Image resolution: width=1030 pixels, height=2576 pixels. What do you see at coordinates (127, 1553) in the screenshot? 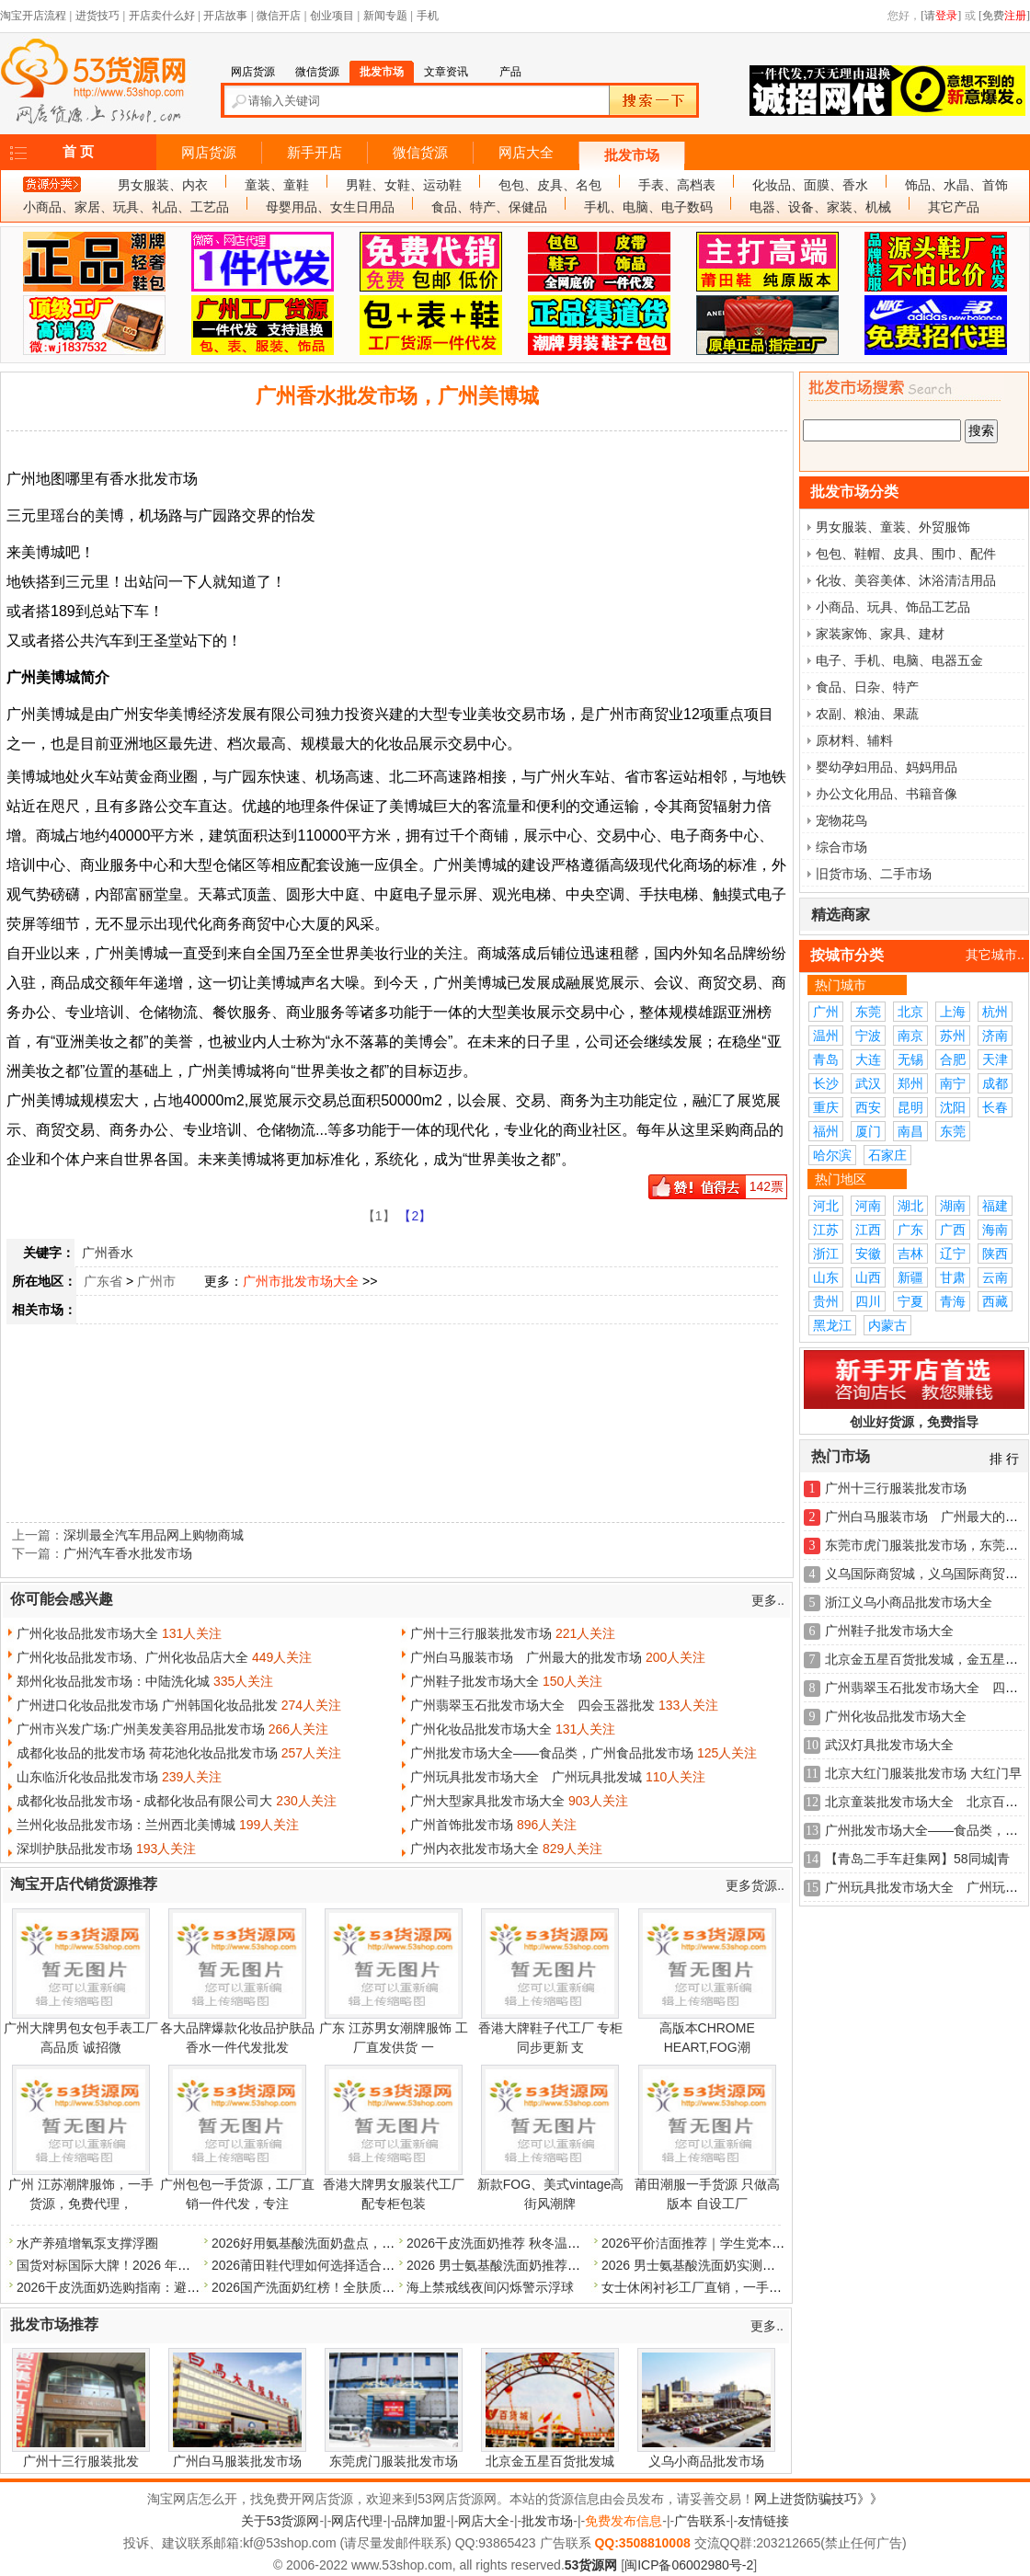
I see `广州汽车香水批发市场` at bounding box center [127, 1553].